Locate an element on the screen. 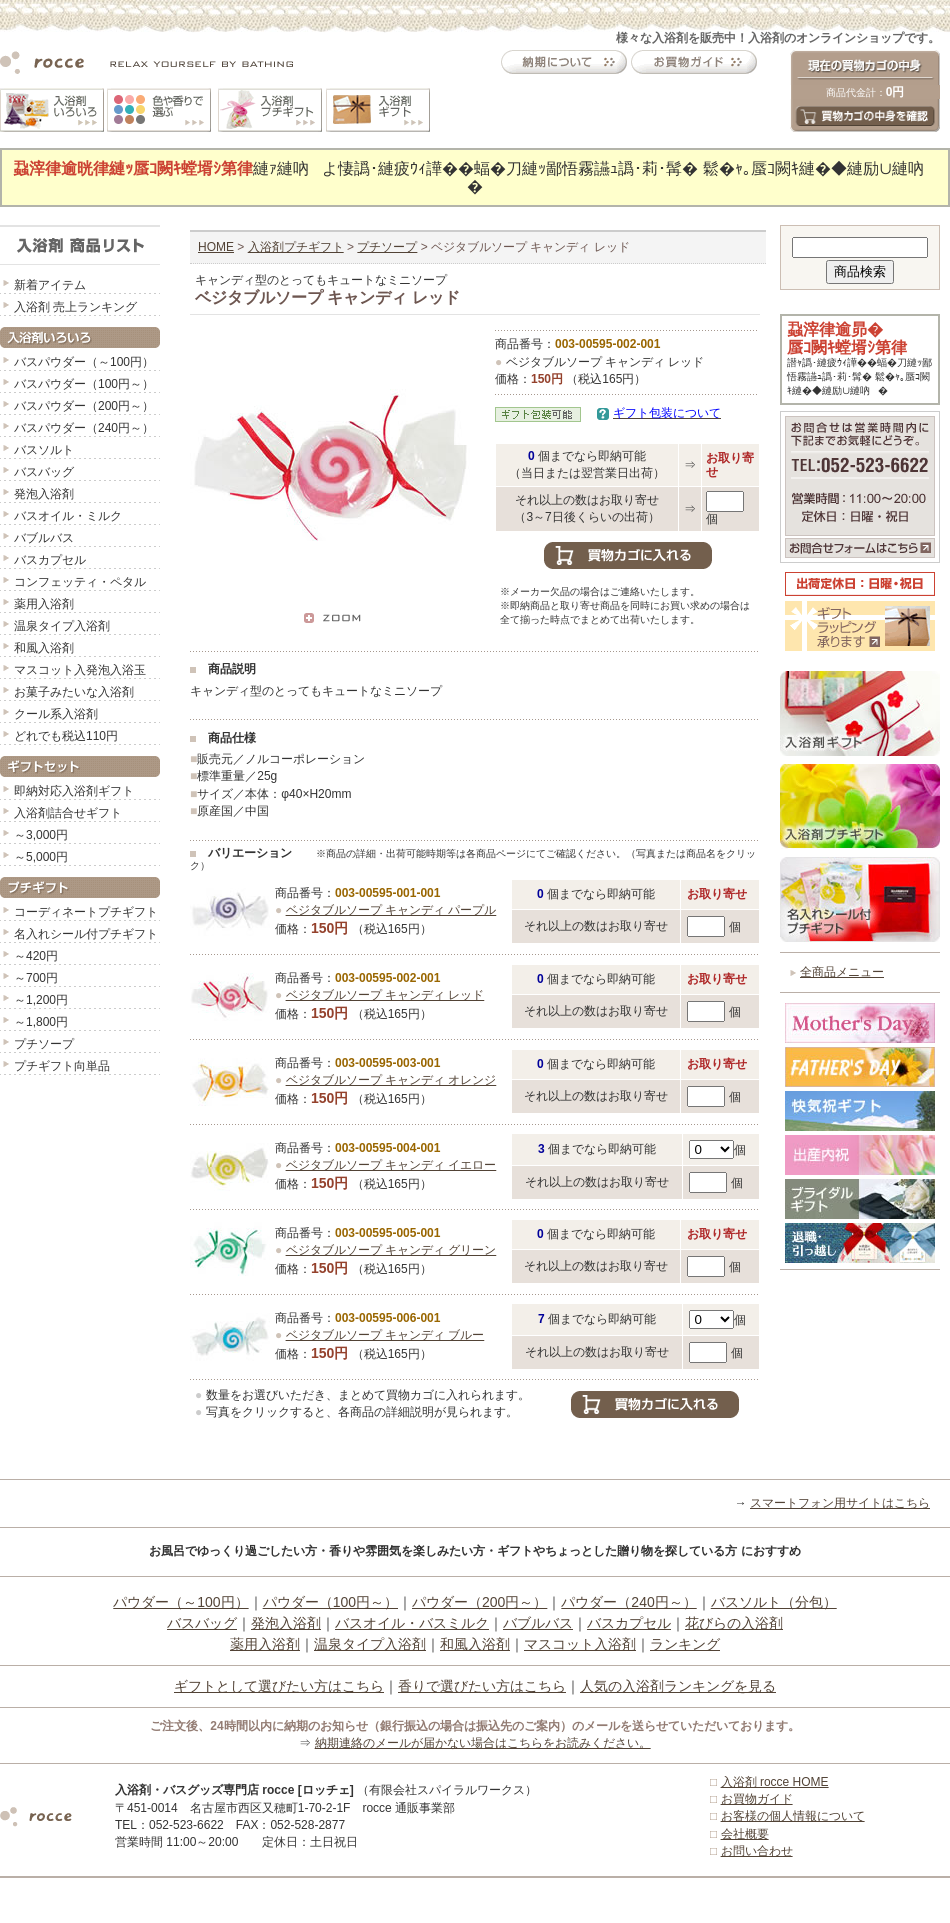 The image size is (950, 1923). ～1,800円 is located at coordinates (41, 1022).